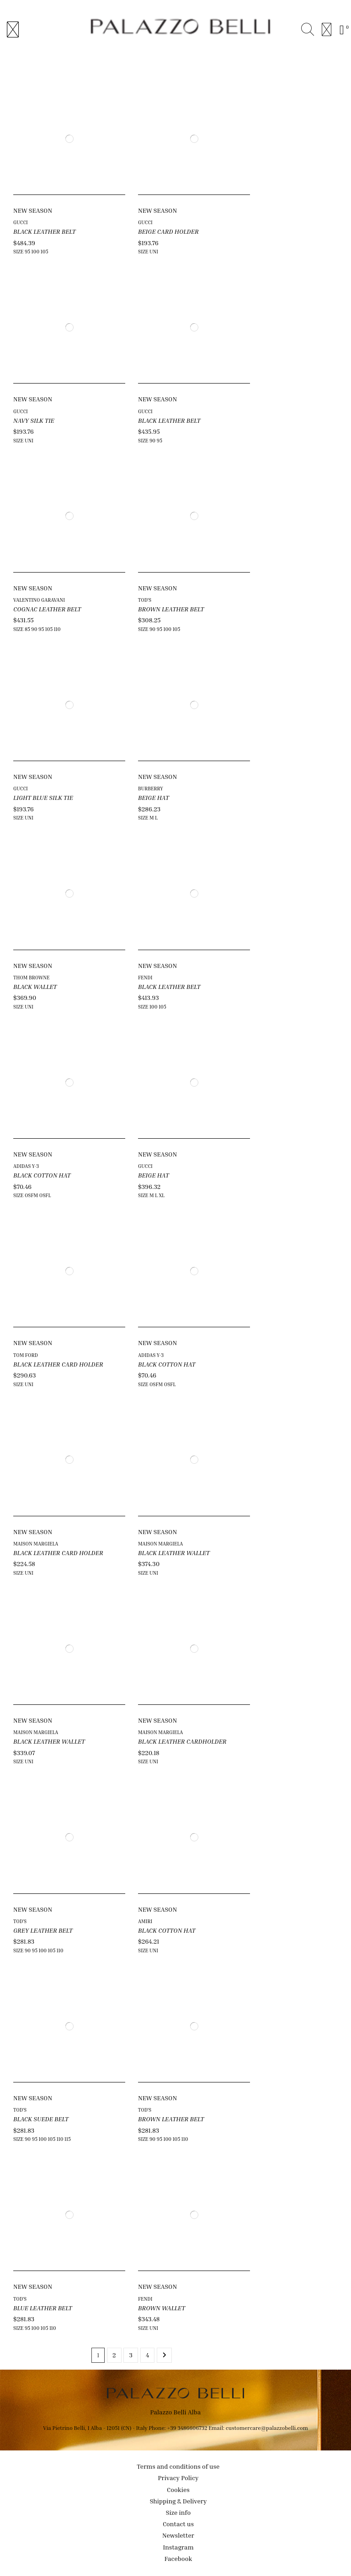 This screenshot has height=2576, width=351. Describe the element at coordinates (150, 788) in the screenshot. I see `BURBERRY` at that location.